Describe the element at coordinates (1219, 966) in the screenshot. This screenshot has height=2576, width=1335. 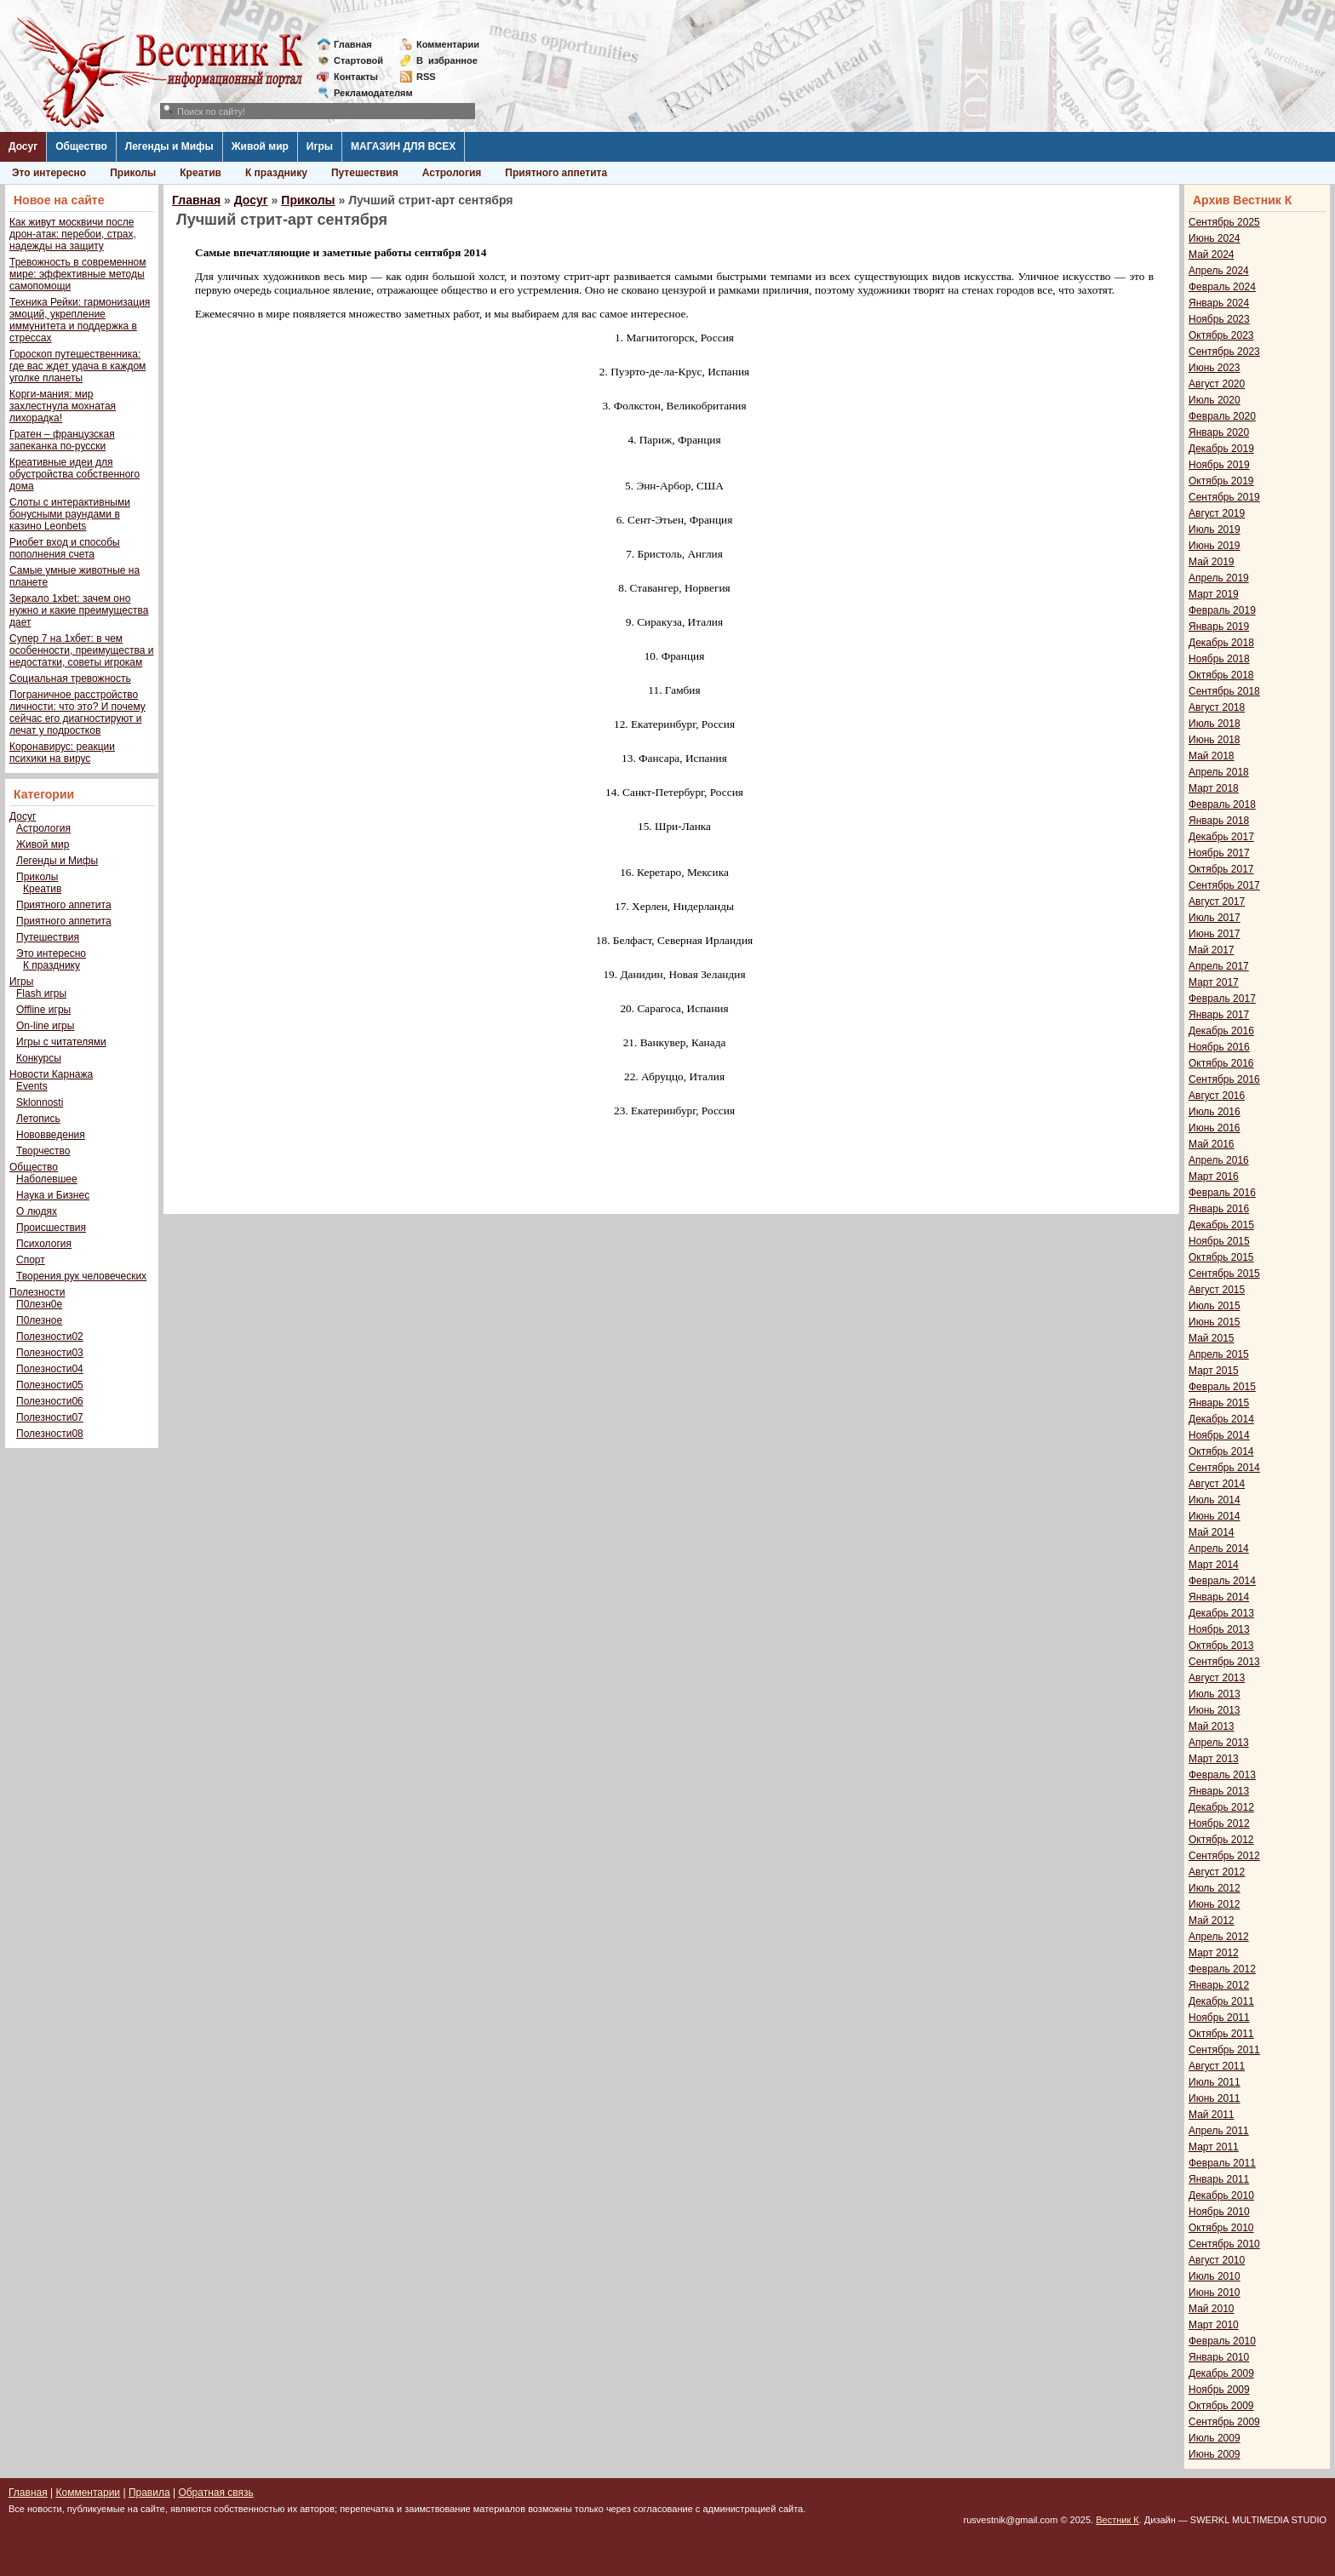
I see `Апрель 2017` at that location.